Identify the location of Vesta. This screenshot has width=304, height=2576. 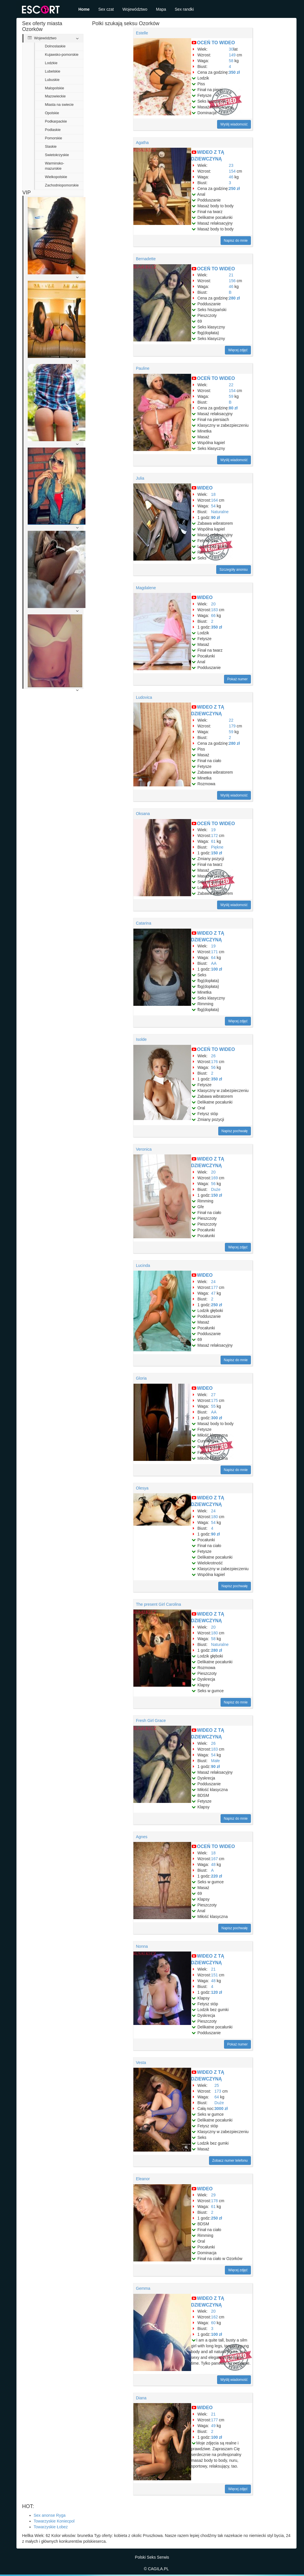
(141, 2062).